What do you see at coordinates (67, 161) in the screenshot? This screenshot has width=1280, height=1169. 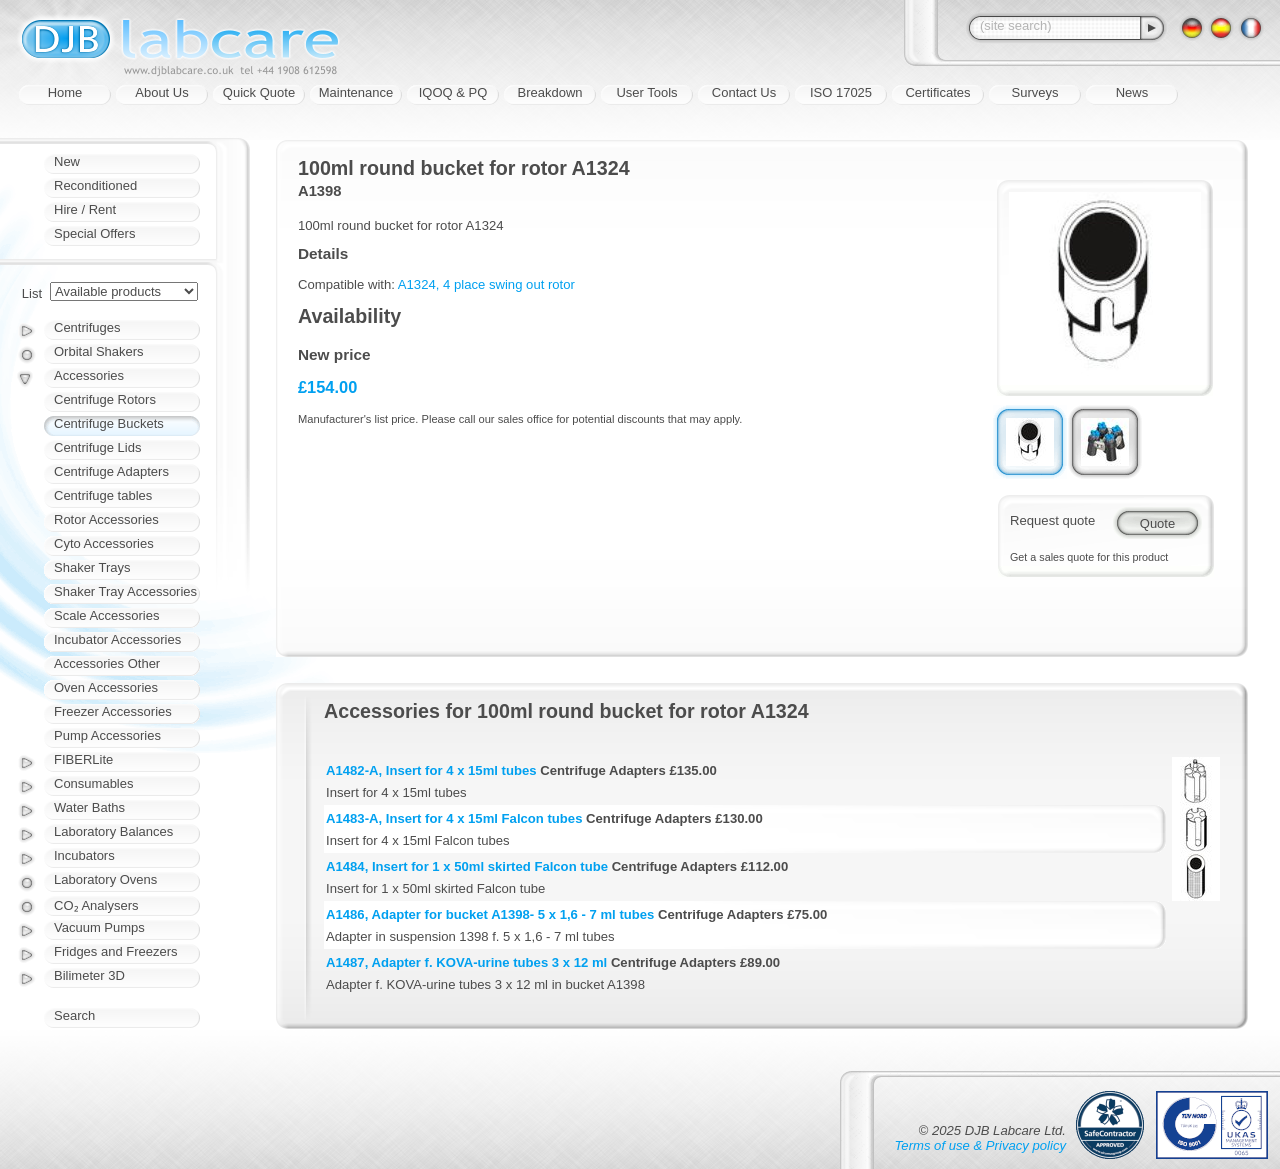 I see `New` at bounding box center [67, 161].